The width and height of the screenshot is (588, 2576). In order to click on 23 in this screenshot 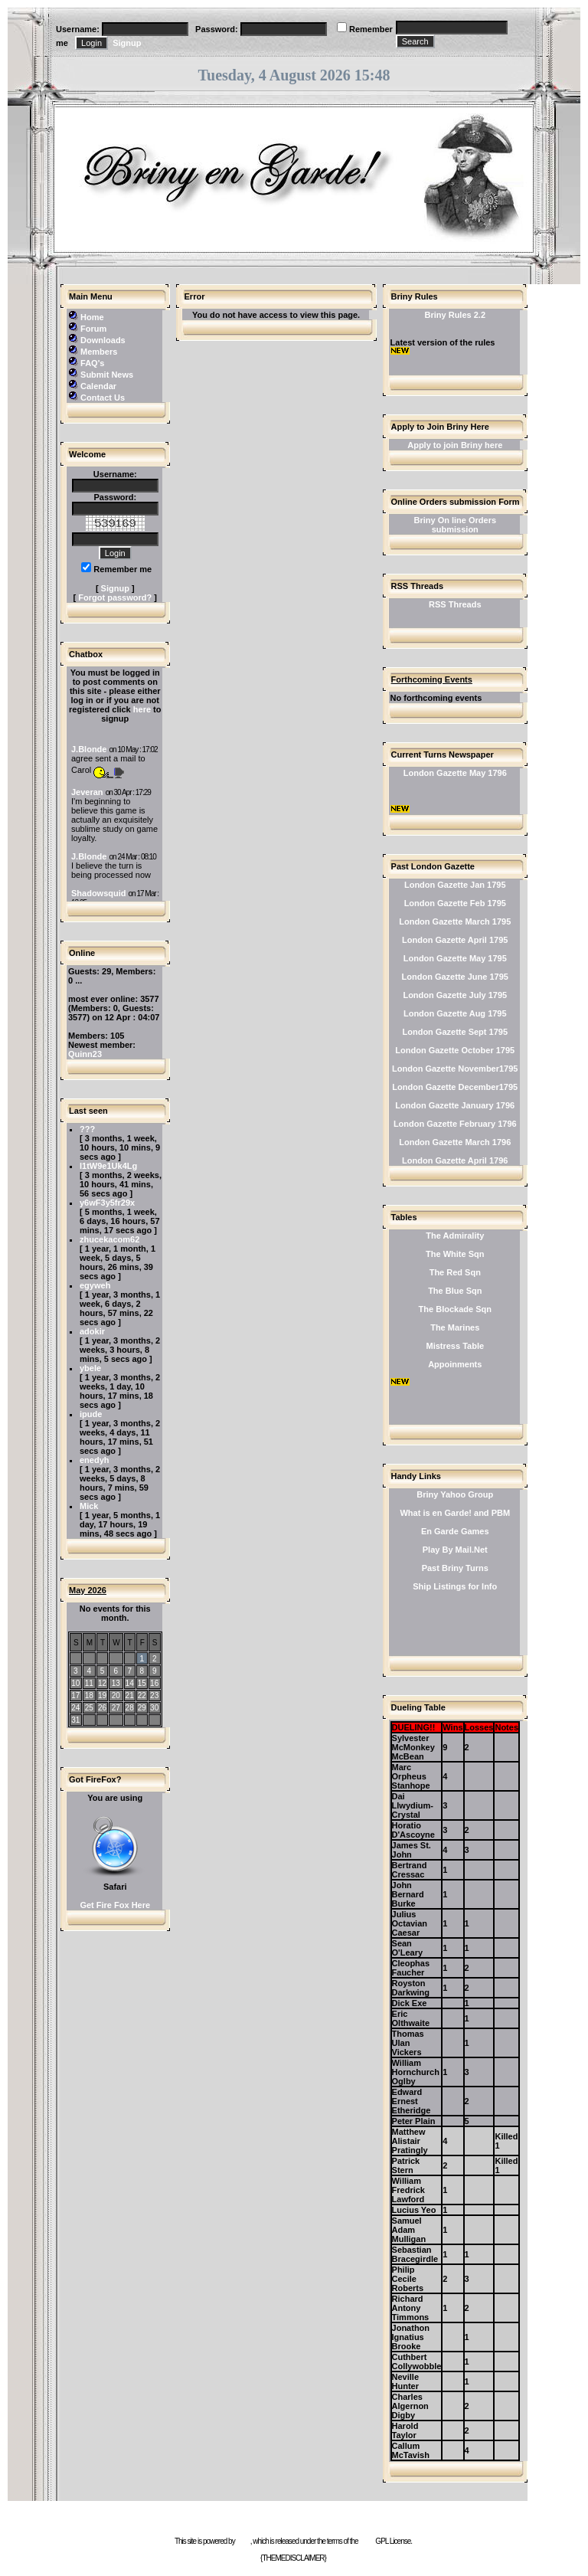, I will do `click(154, 1695)`.